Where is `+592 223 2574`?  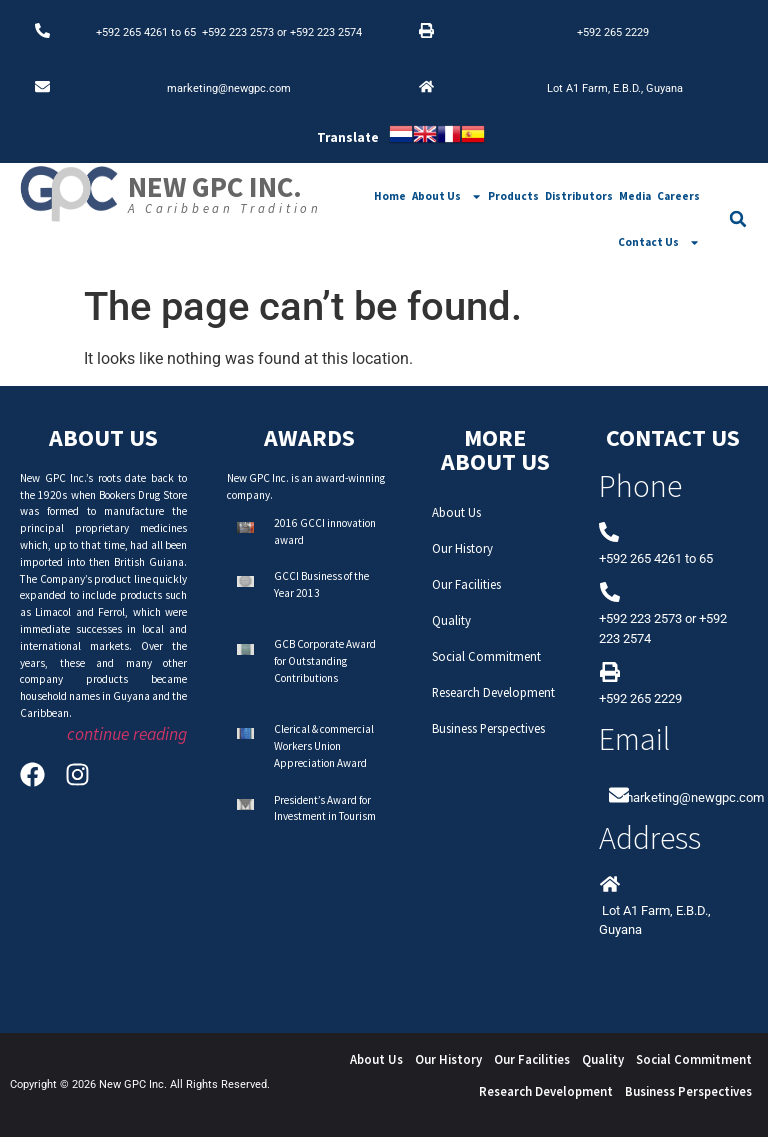
+592 223 2574 is located at coordinates (326, 32).